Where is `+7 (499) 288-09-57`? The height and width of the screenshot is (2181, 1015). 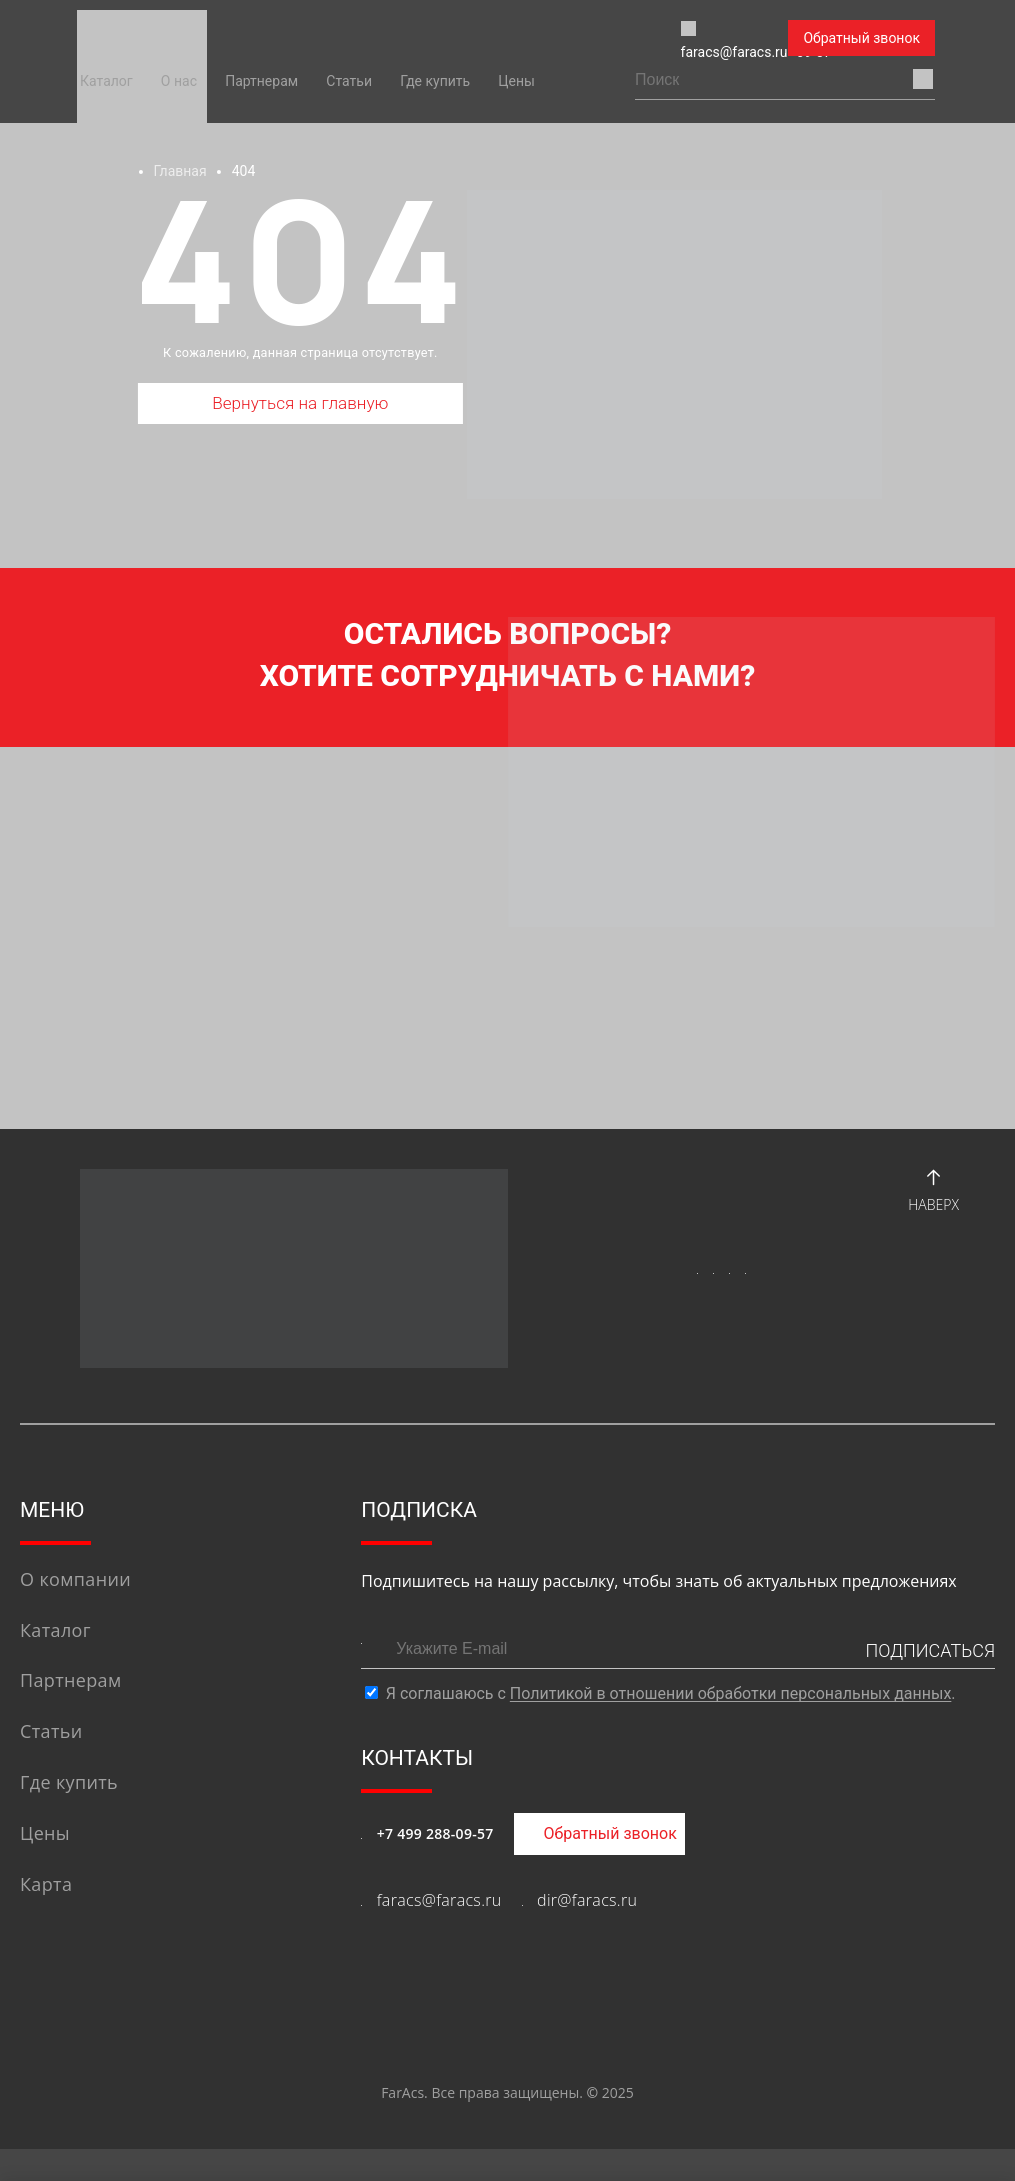 +7 (499) 288-09-57 is located at coordinates (680, 39).